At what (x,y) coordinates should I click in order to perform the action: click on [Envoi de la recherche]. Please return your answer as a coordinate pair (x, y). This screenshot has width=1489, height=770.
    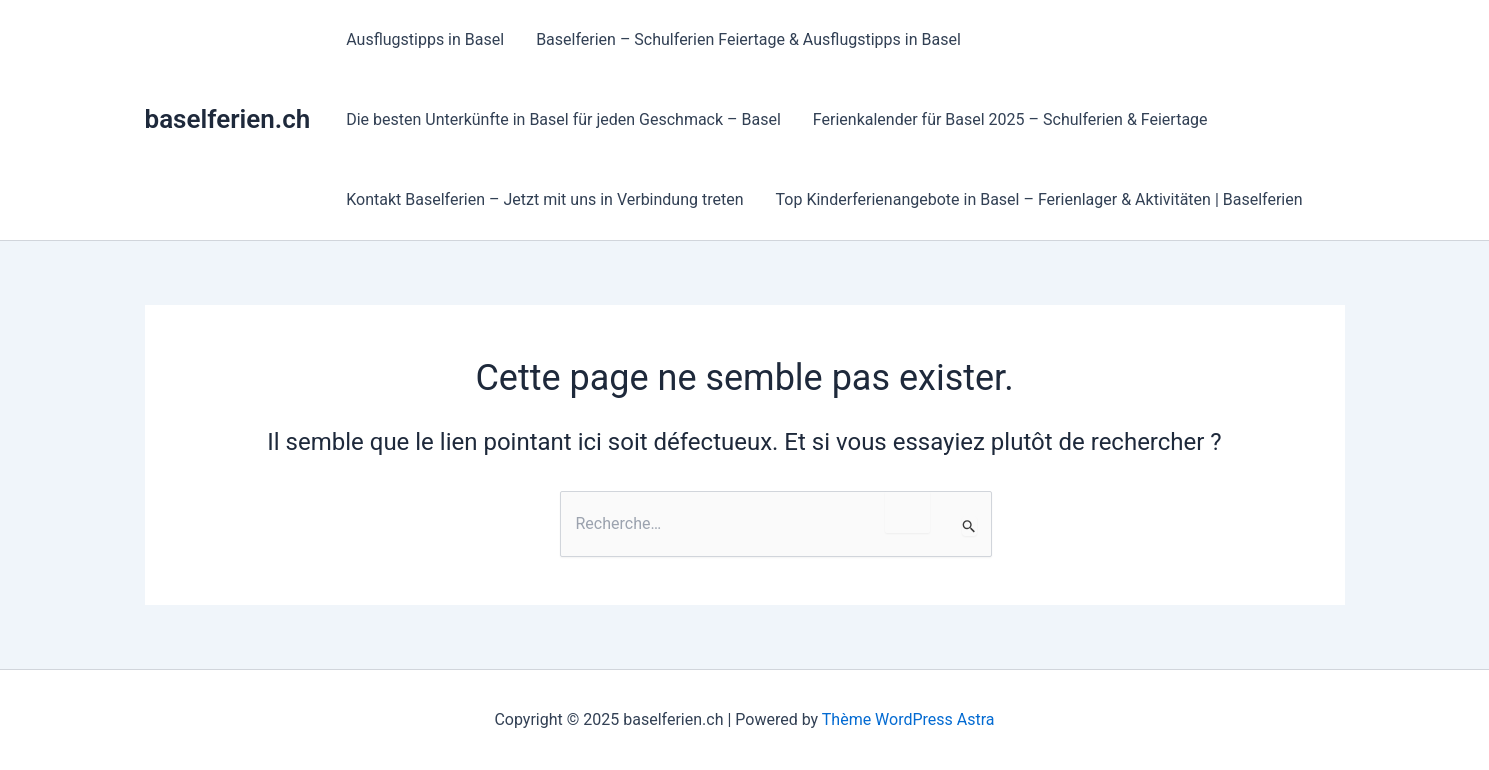
    Looking at the image, I should click on (969, 526).